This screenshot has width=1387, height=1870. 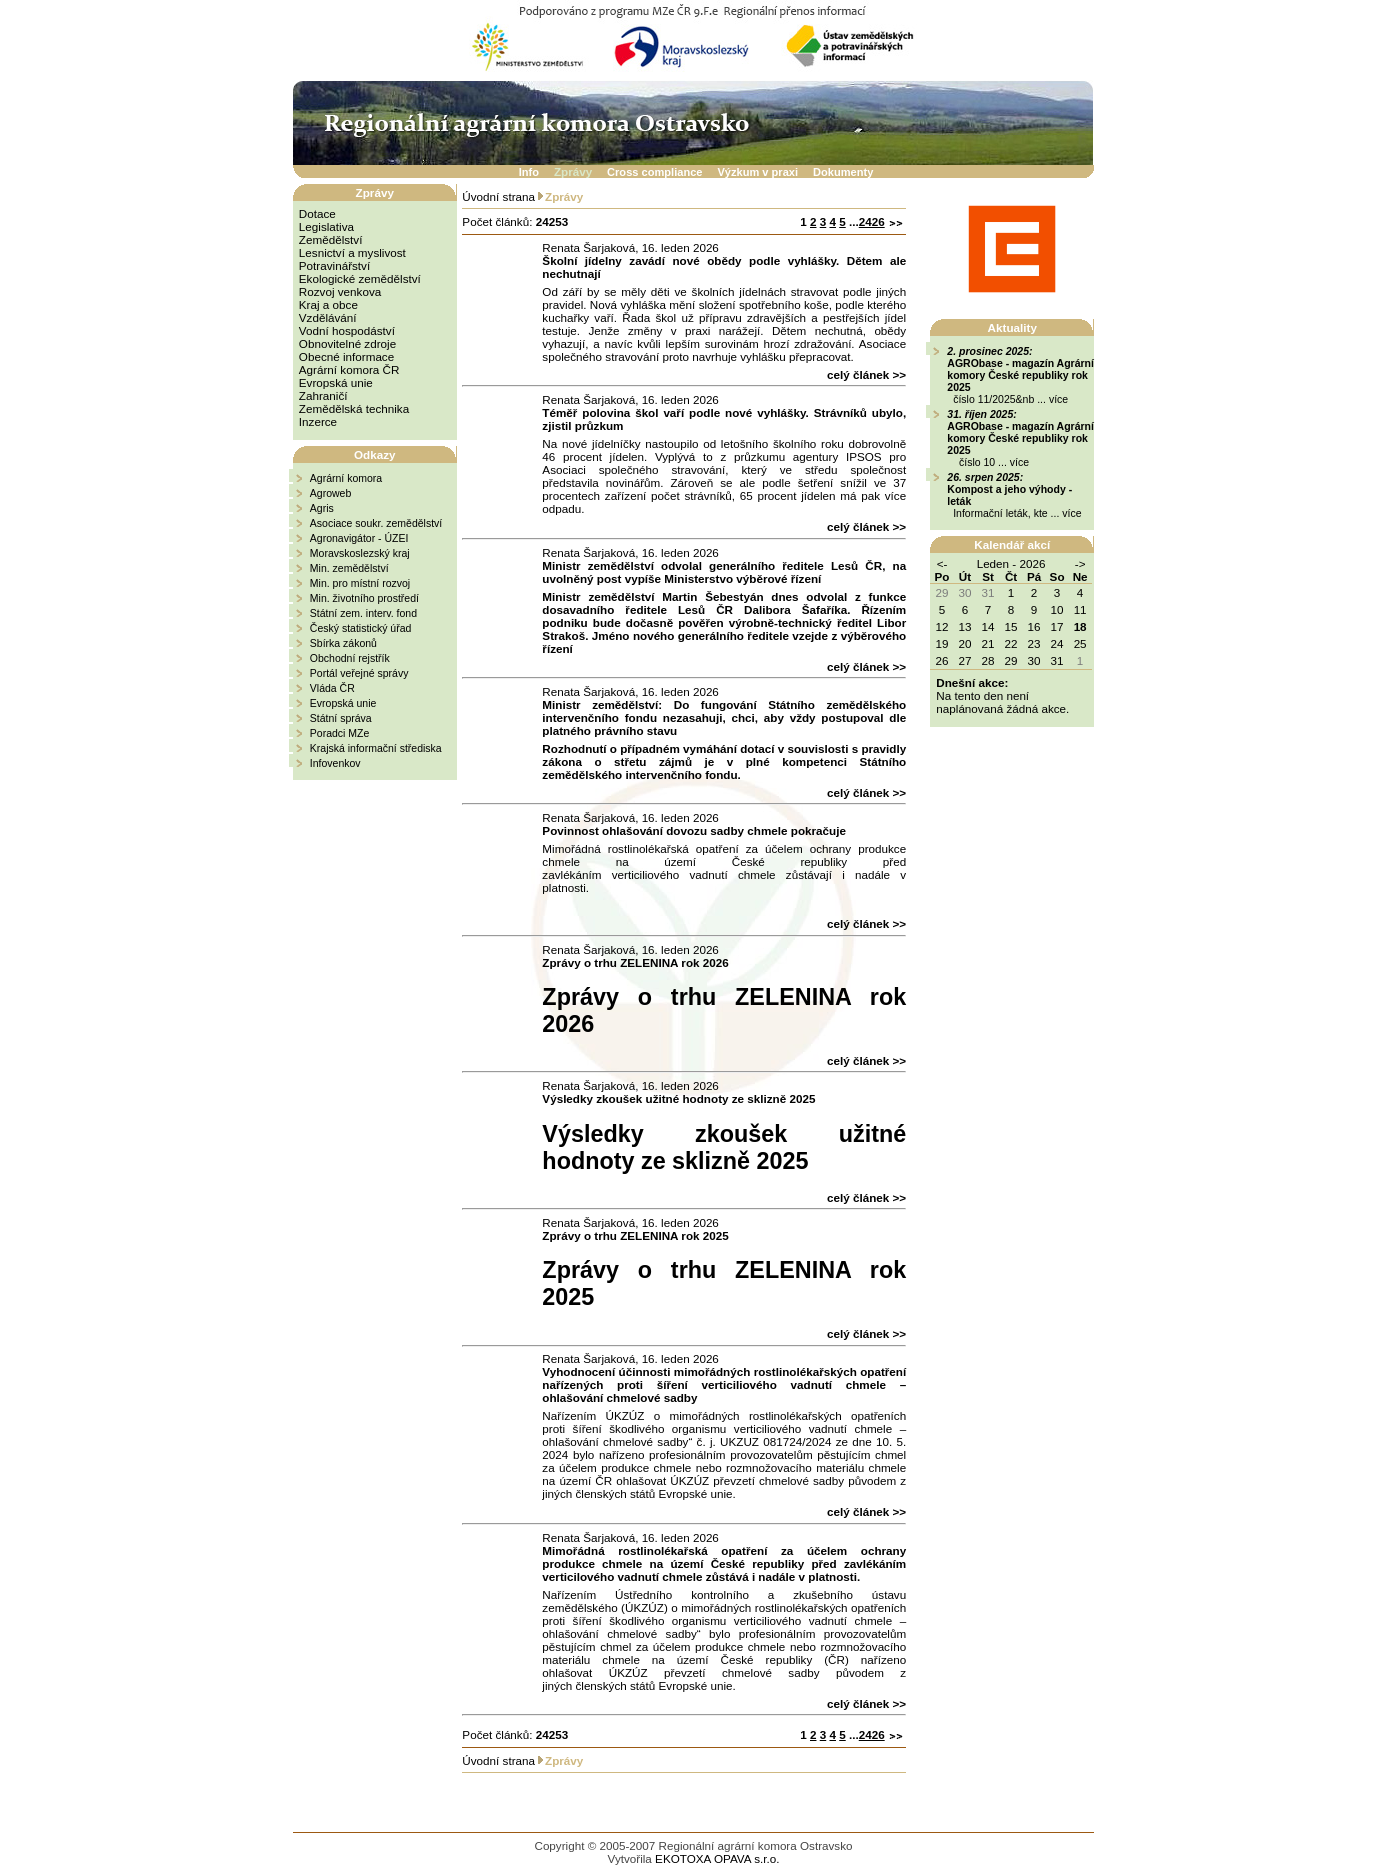 What do you see at coordinates (334, 265) in the screenshot?
I see `Potravinářství` at bounding box center [334, 265].